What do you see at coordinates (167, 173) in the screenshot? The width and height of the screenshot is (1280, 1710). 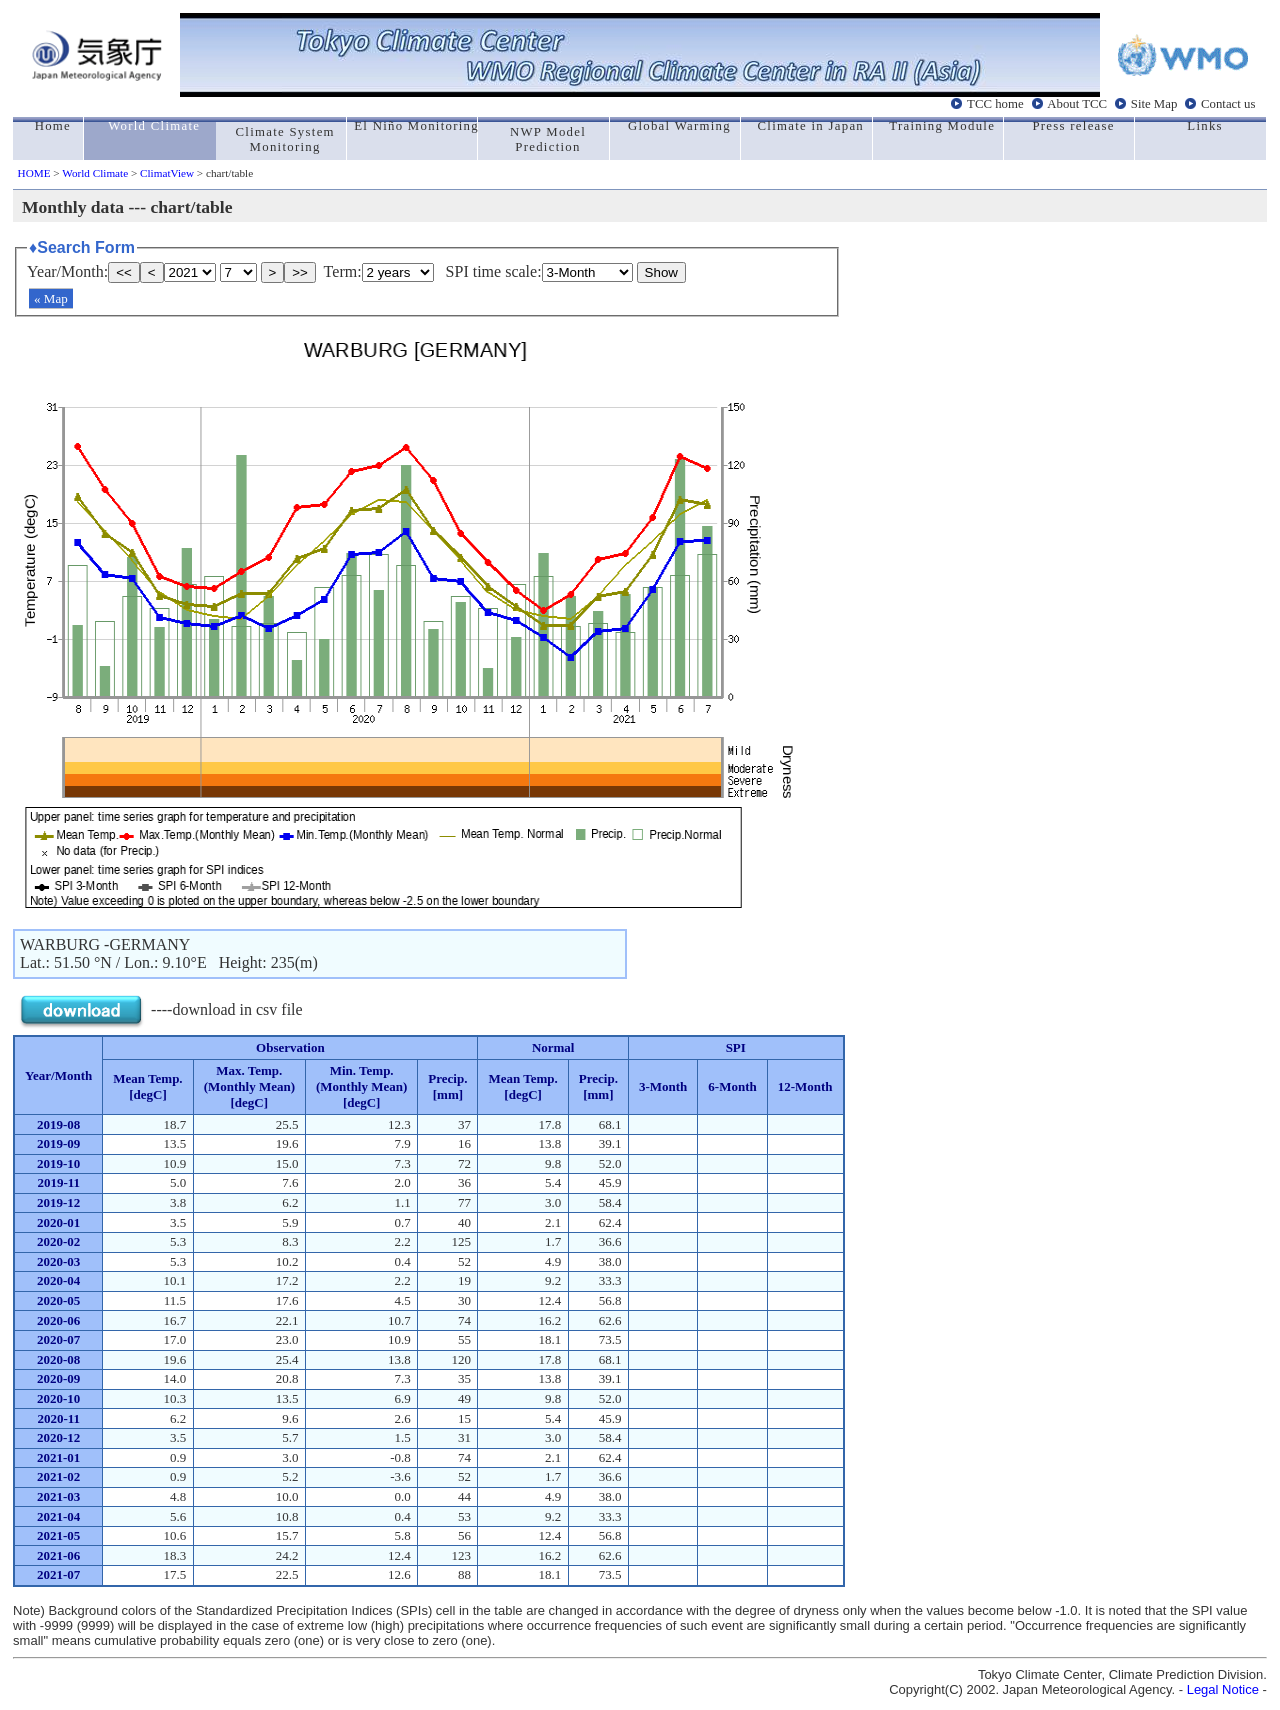 I see `ClimatView` at bounding box center [167, 173].